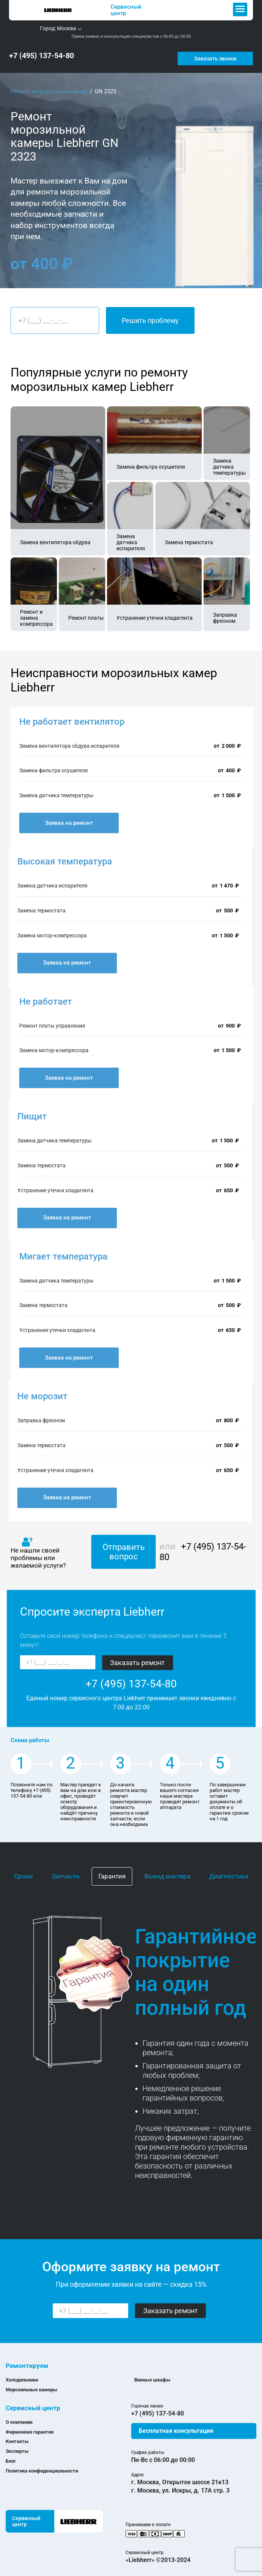 The image size is (262, 2576). I want to click on Холодильники, so click(22, 2374).